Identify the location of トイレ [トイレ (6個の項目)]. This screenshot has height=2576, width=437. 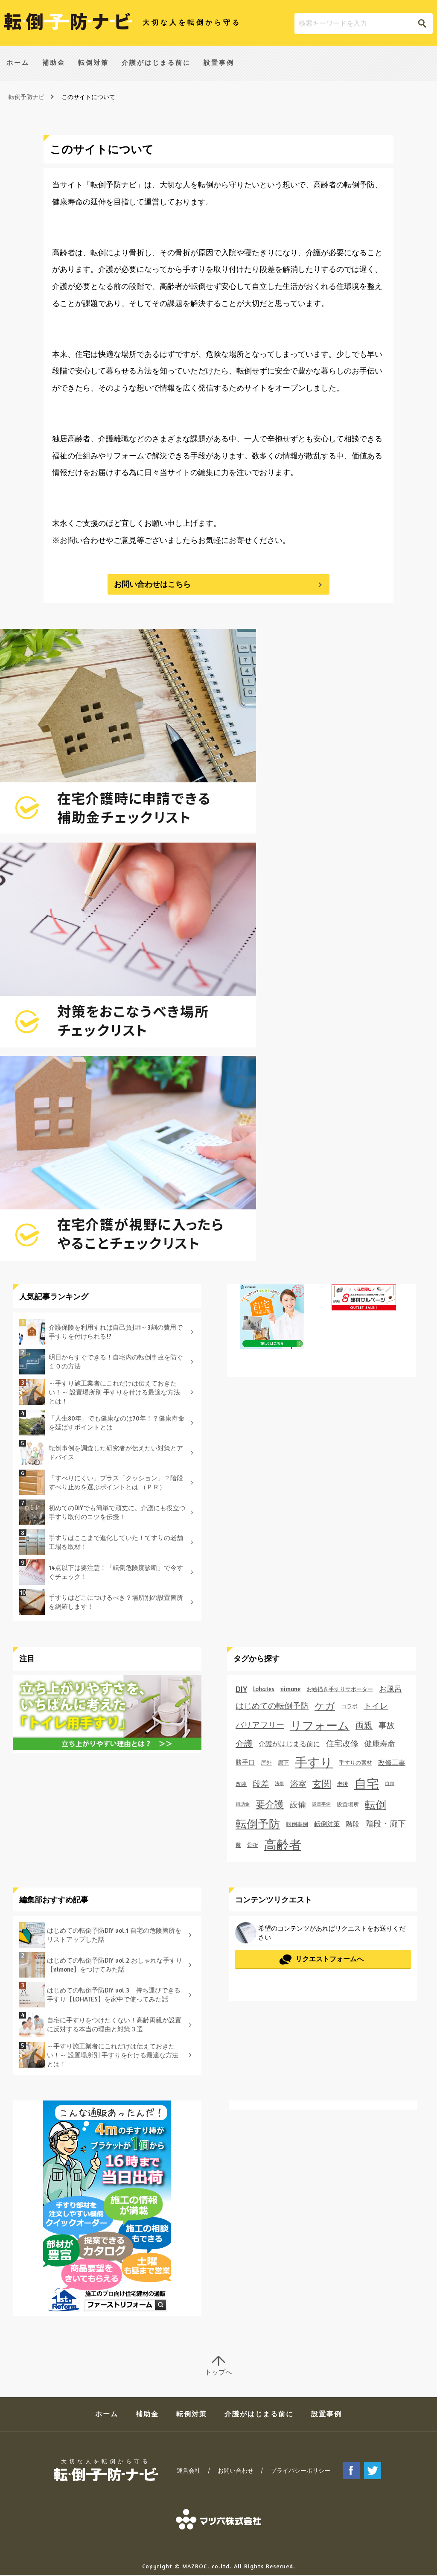
(376, 1705).